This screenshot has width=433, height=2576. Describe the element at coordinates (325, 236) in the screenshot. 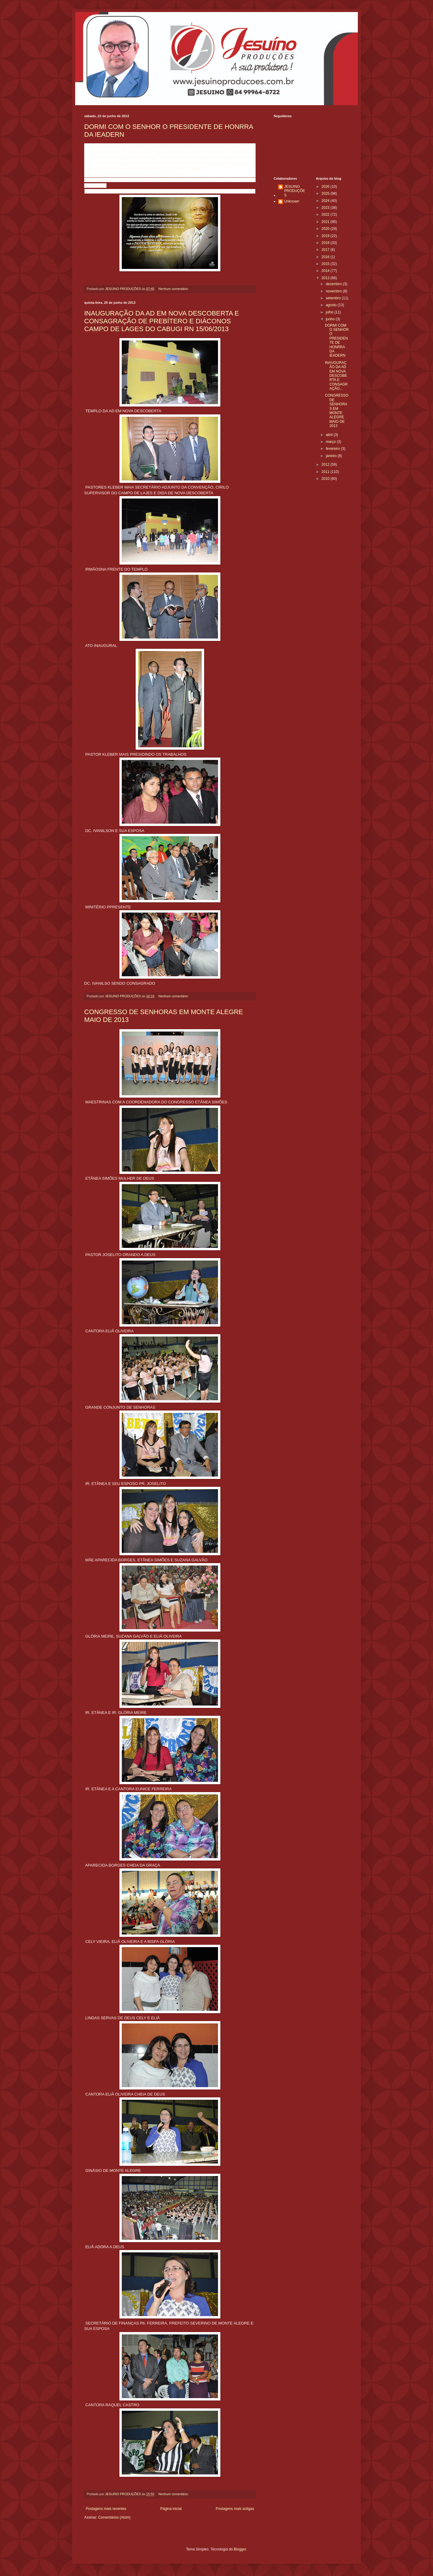

I see `2019` at that location.